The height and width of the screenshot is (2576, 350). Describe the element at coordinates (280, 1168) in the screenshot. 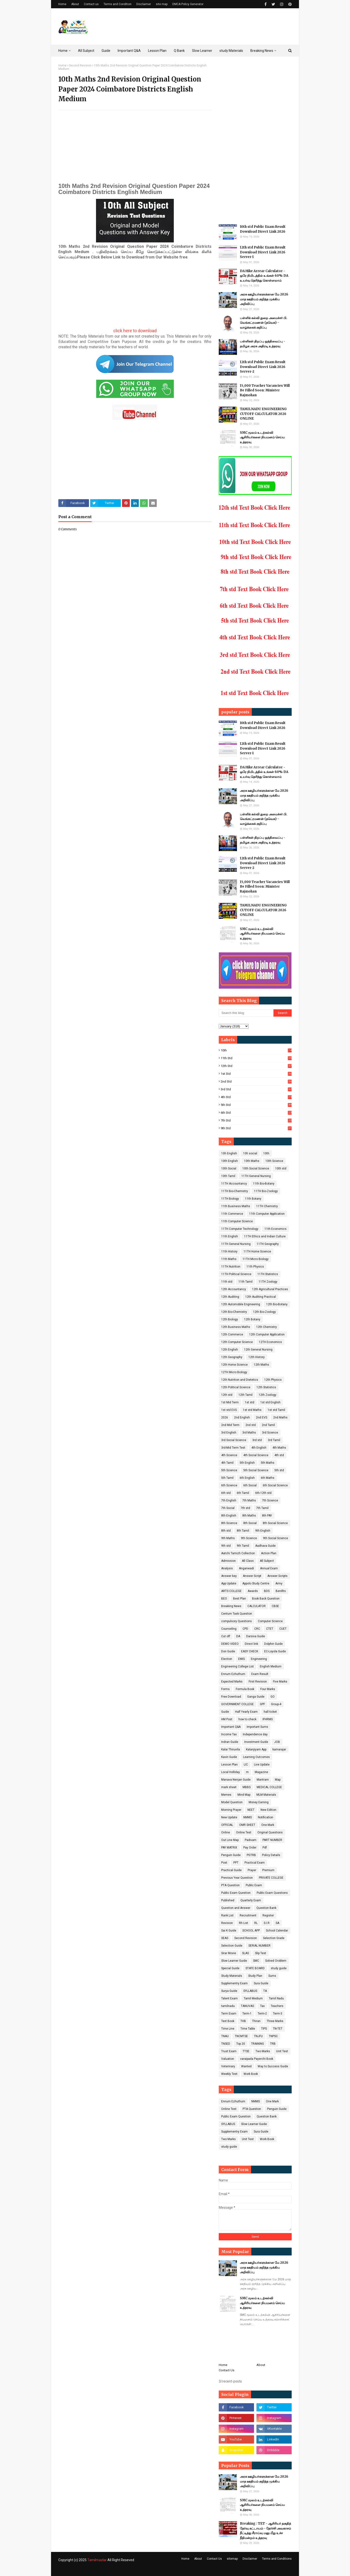

I see `10th std` at that location.